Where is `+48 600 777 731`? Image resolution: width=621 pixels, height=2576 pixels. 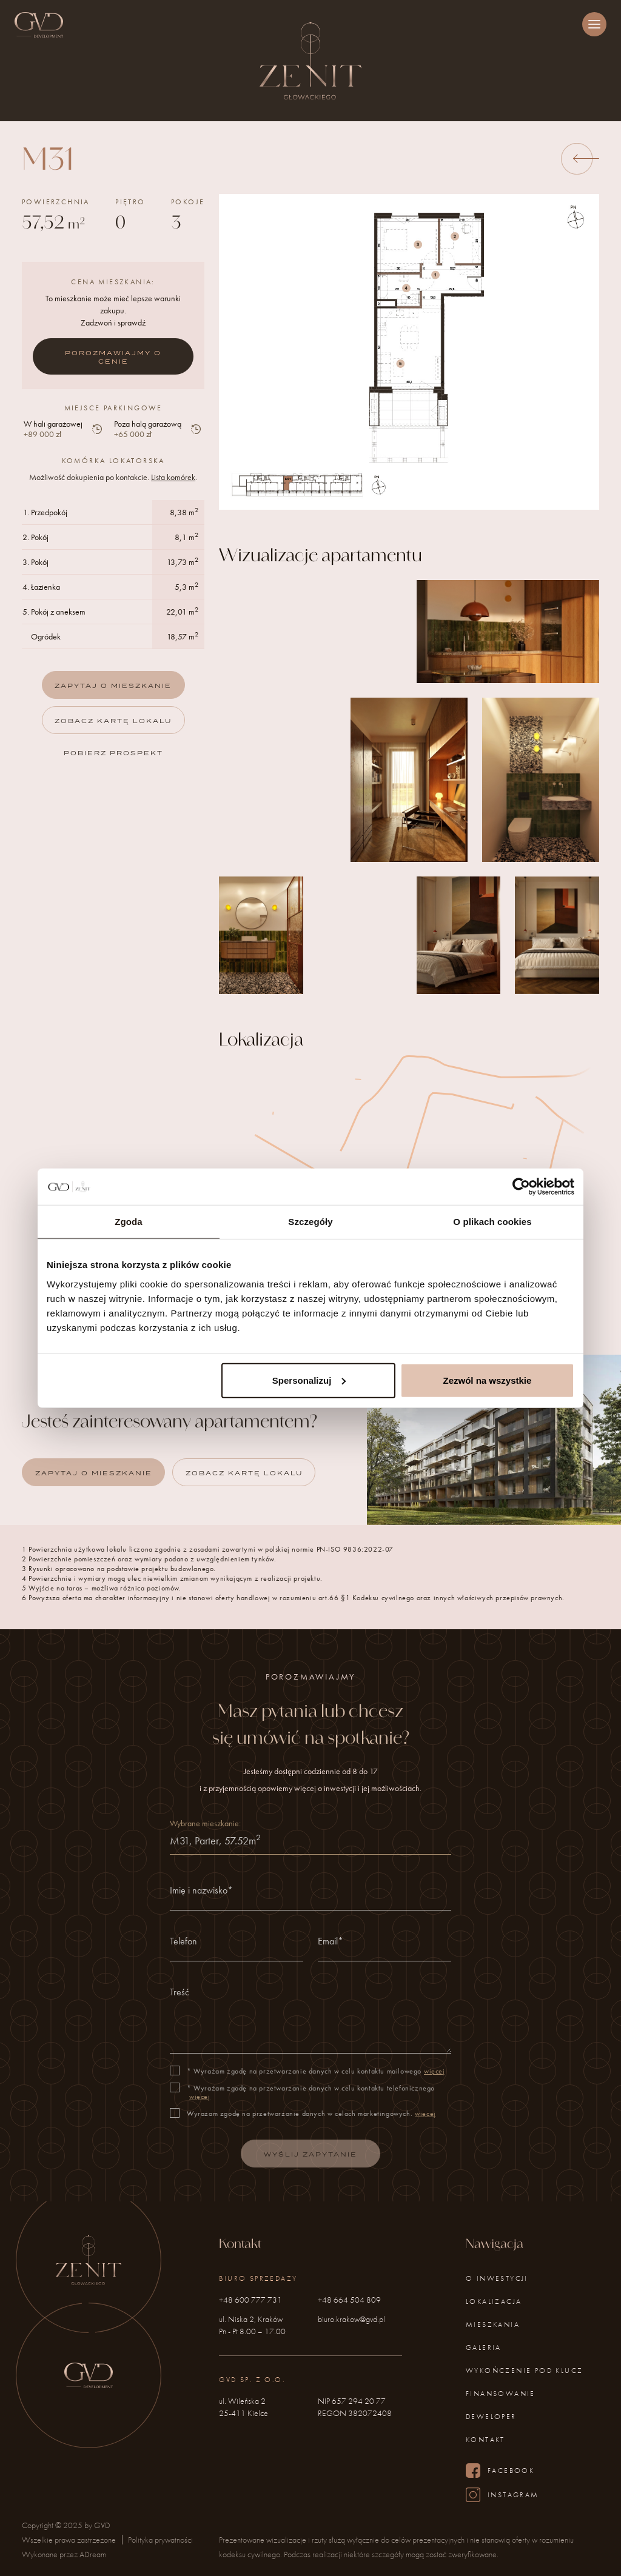
+48 600 777 731 is located at coordinates (250, 2299).